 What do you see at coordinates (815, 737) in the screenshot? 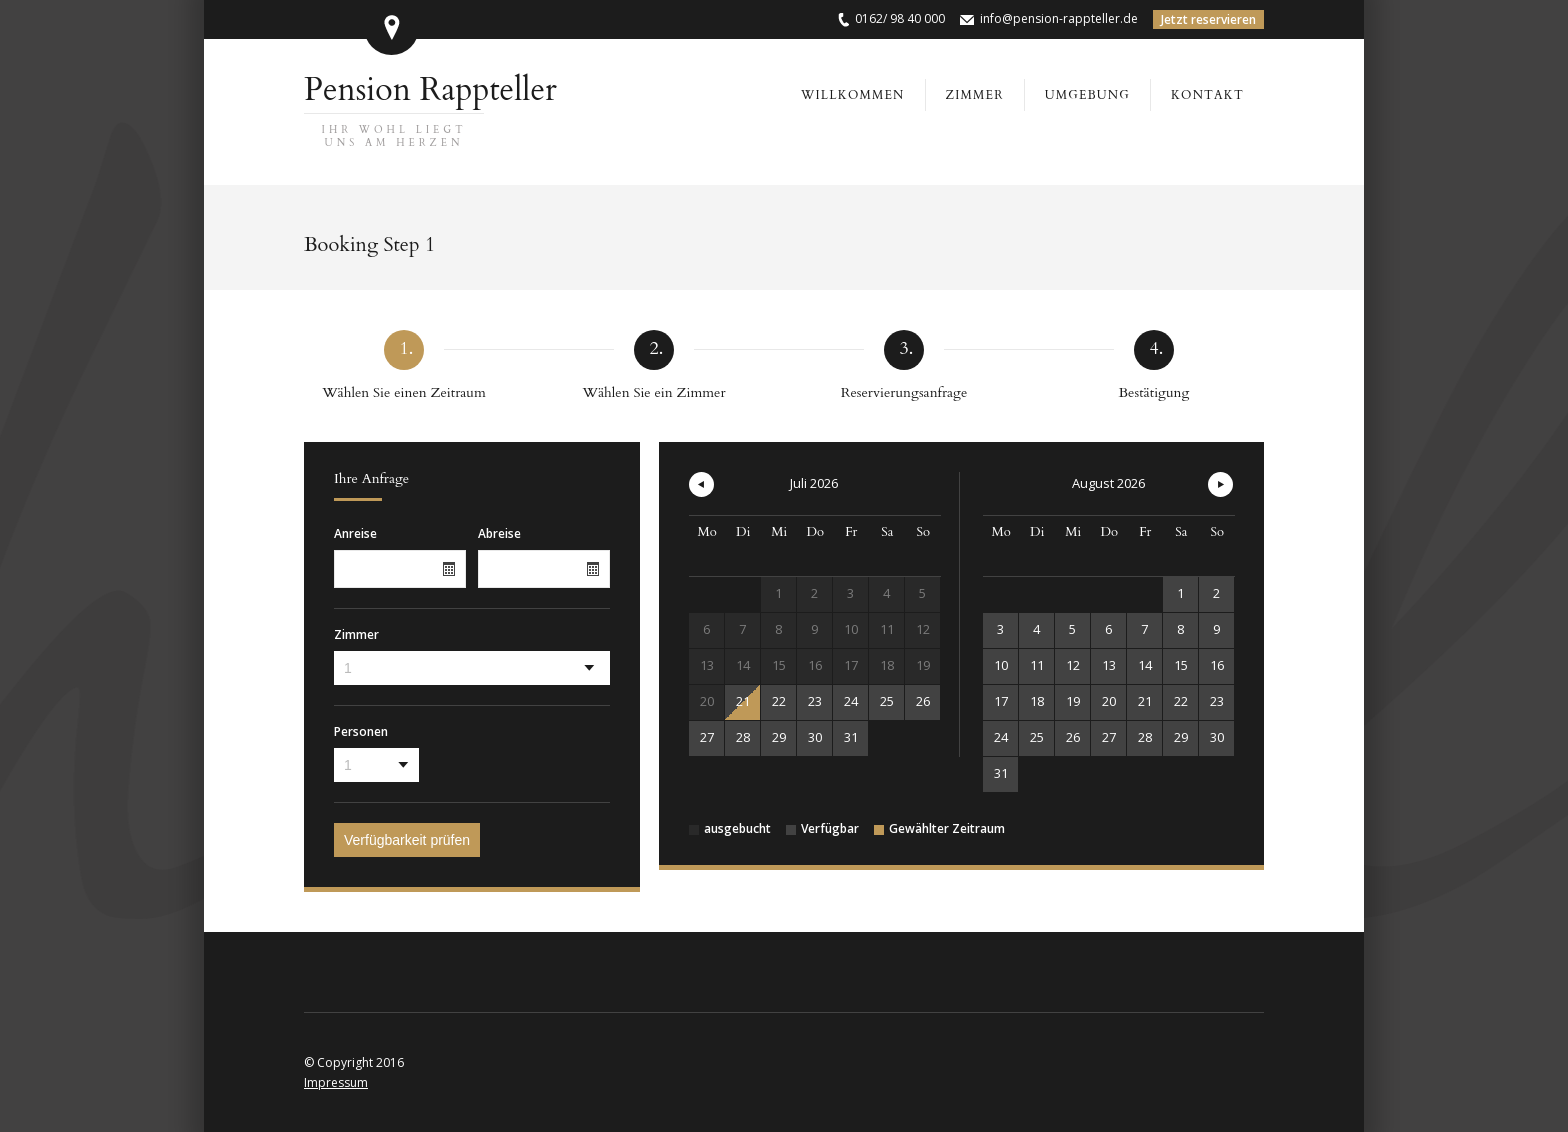
I see `30` at bounding box center [815, 737].